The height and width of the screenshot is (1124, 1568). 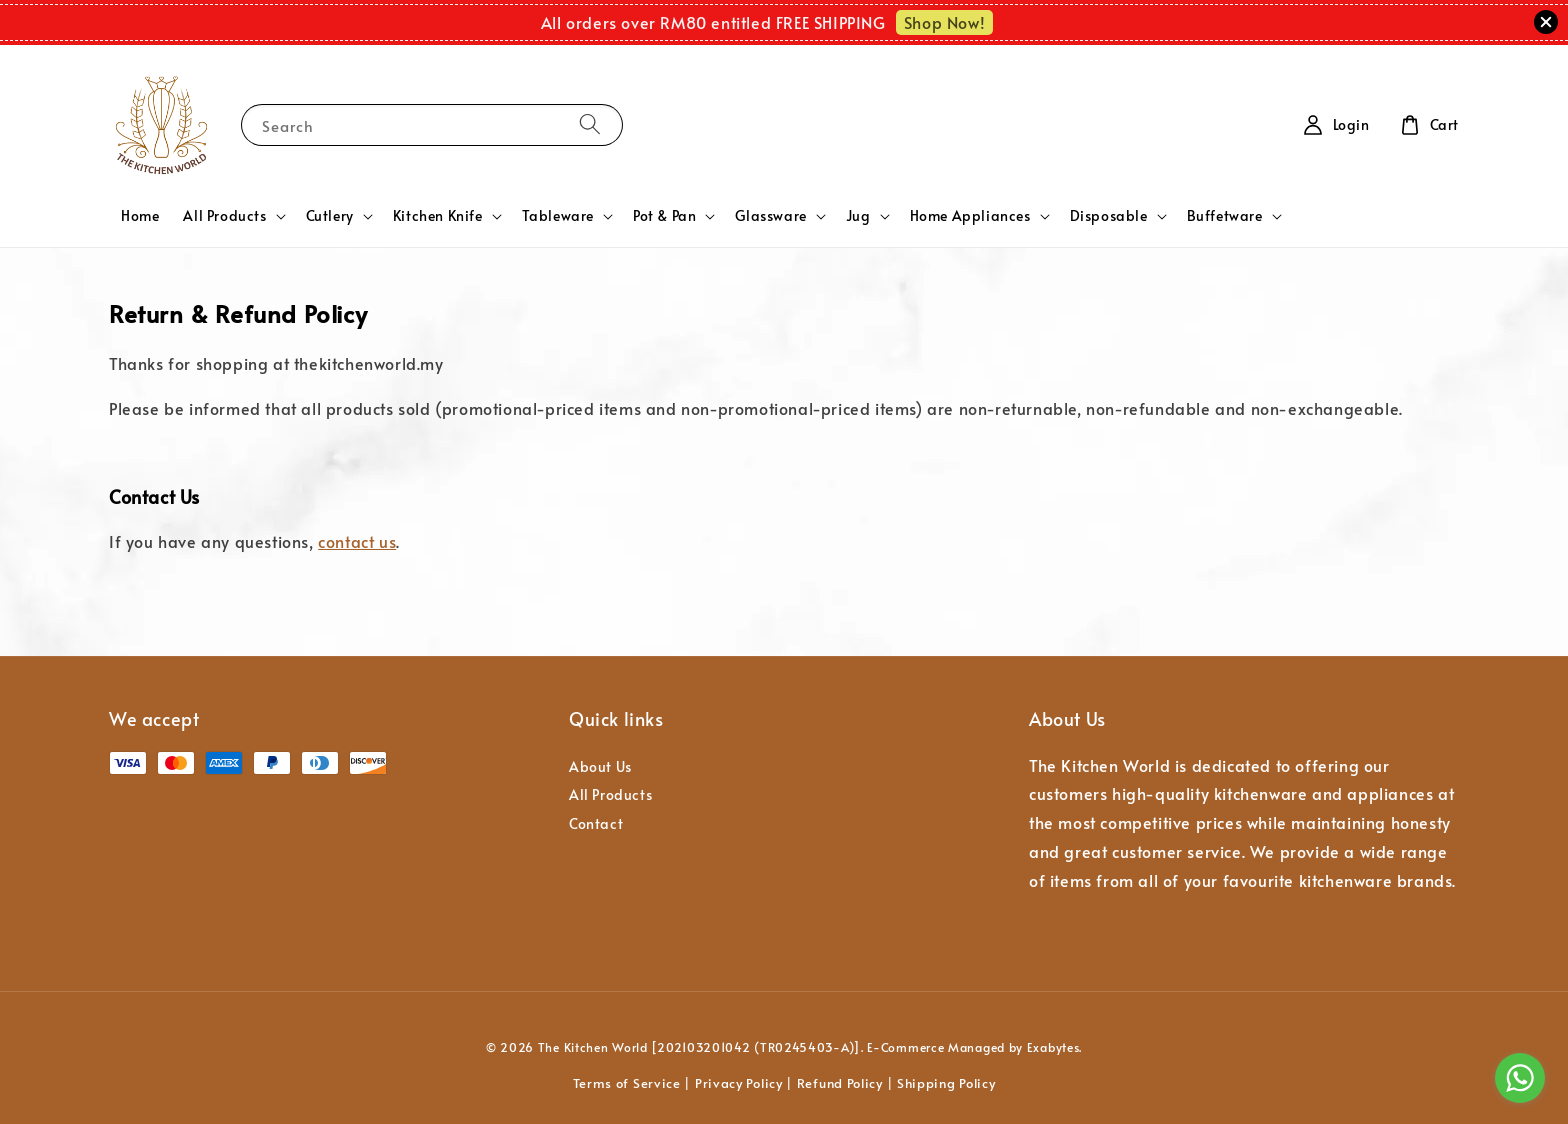 What do you see at coordinates (140, 215) in the screenshot?
I see `Home` at bounding box center [140, 215].